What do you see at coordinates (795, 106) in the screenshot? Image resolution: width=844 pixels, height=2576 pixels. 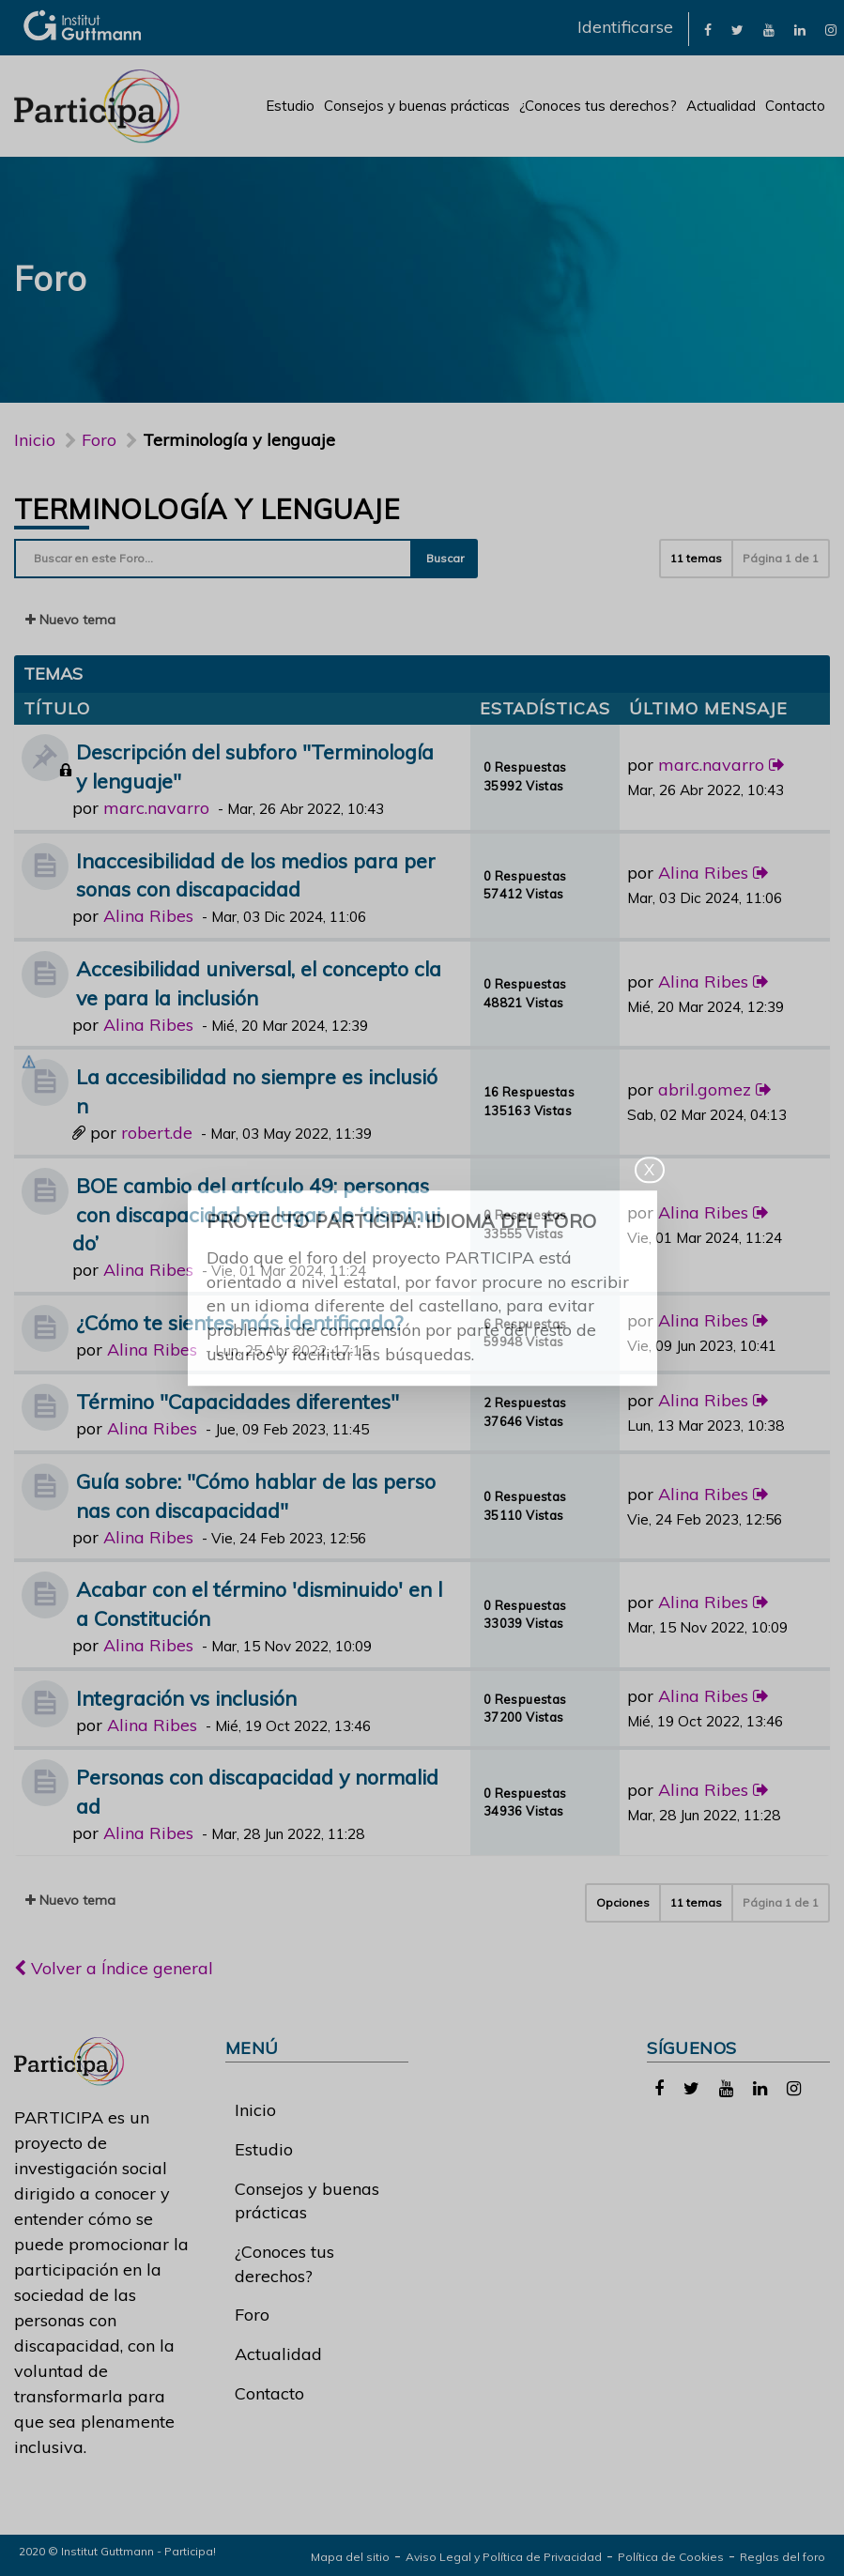 I see `Contacto` at bounding box center [795, 106].